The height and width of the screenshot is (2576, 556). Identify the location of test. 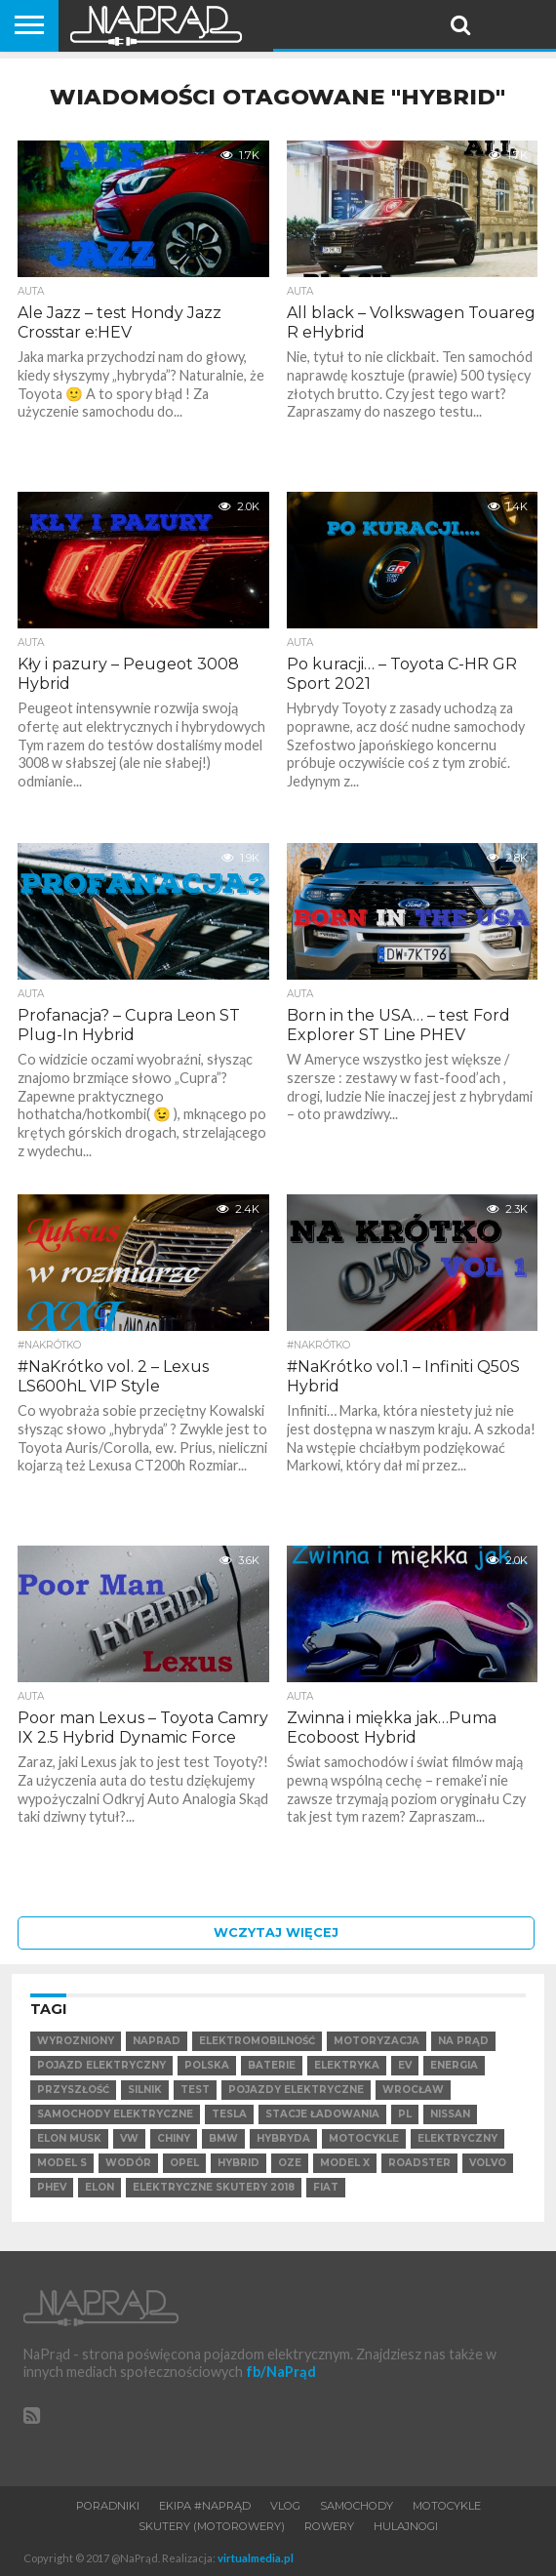
(195, 2089).